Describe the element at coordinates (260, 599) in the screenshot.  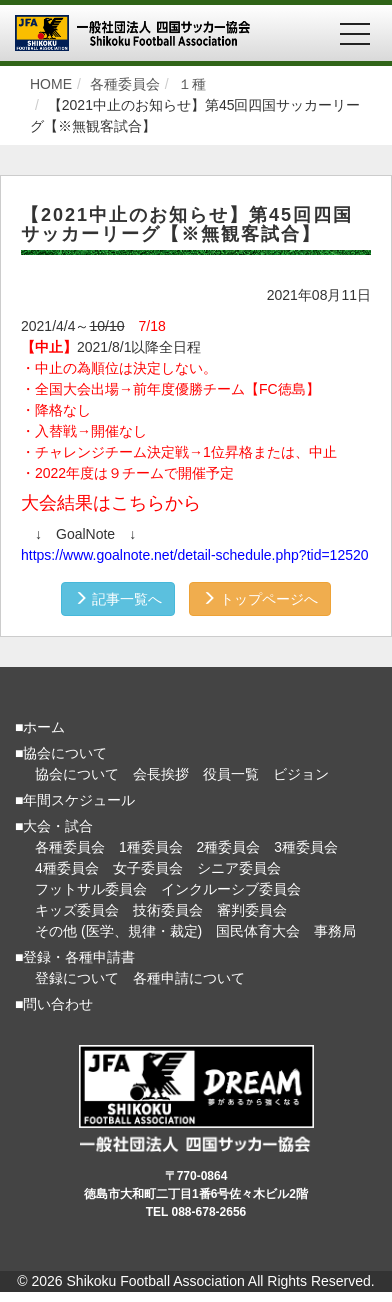
I see `トップページへ [button]` at that location.